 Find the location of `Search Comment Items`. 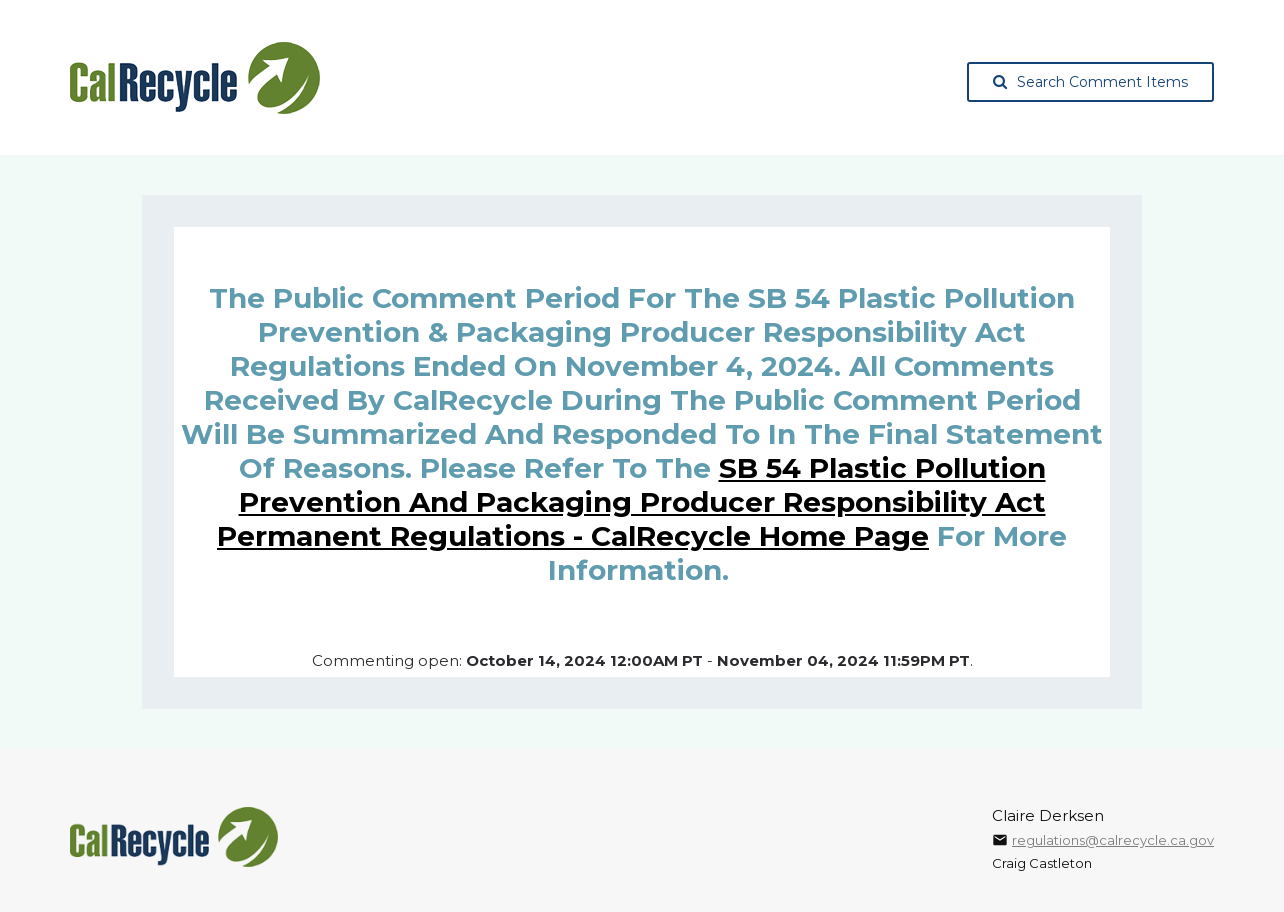

Search Comment Items is located at coordinates (1090, 82).